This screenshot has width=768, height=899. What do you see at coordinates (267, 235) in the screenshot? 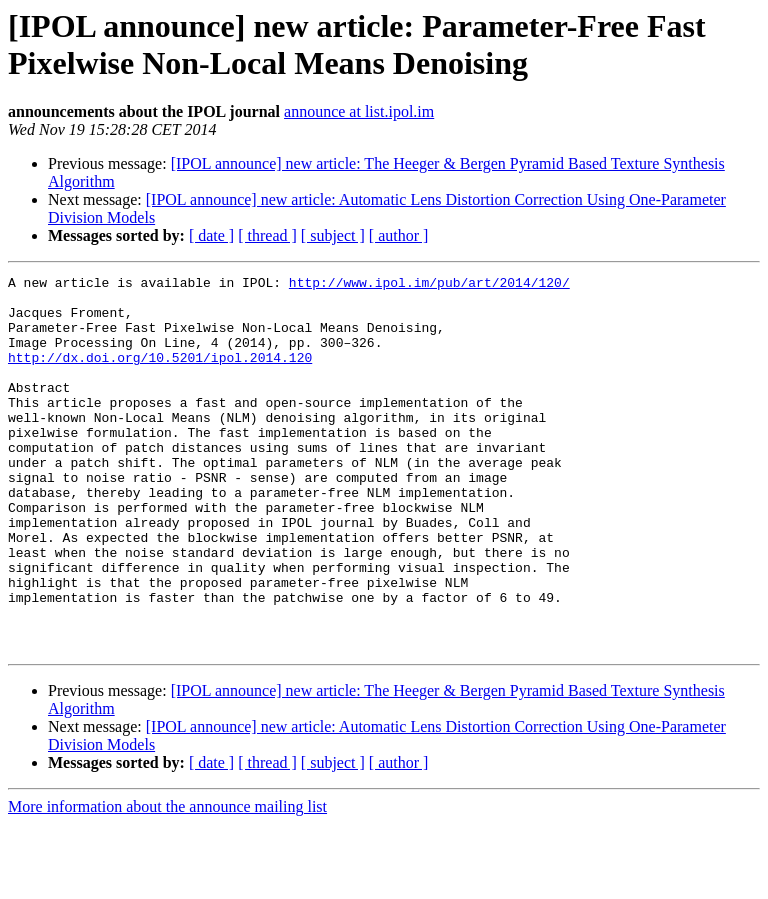
I see `[ thread ]` at bounding box center [267, 235].